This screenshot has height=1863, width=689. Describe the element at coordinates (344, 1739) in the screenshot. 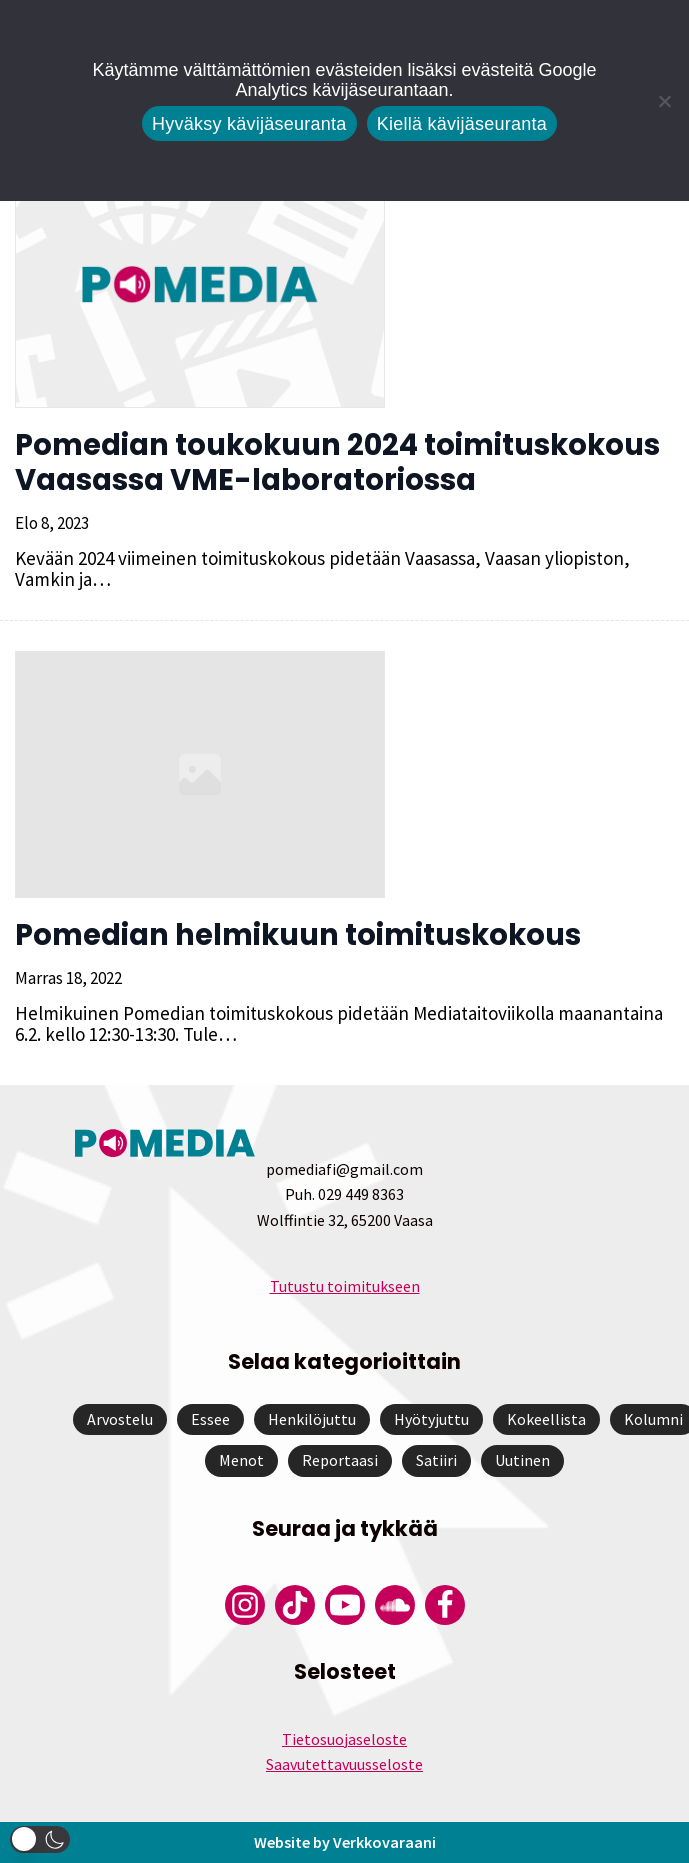

I see `Tietosuojaseloste` at that location.